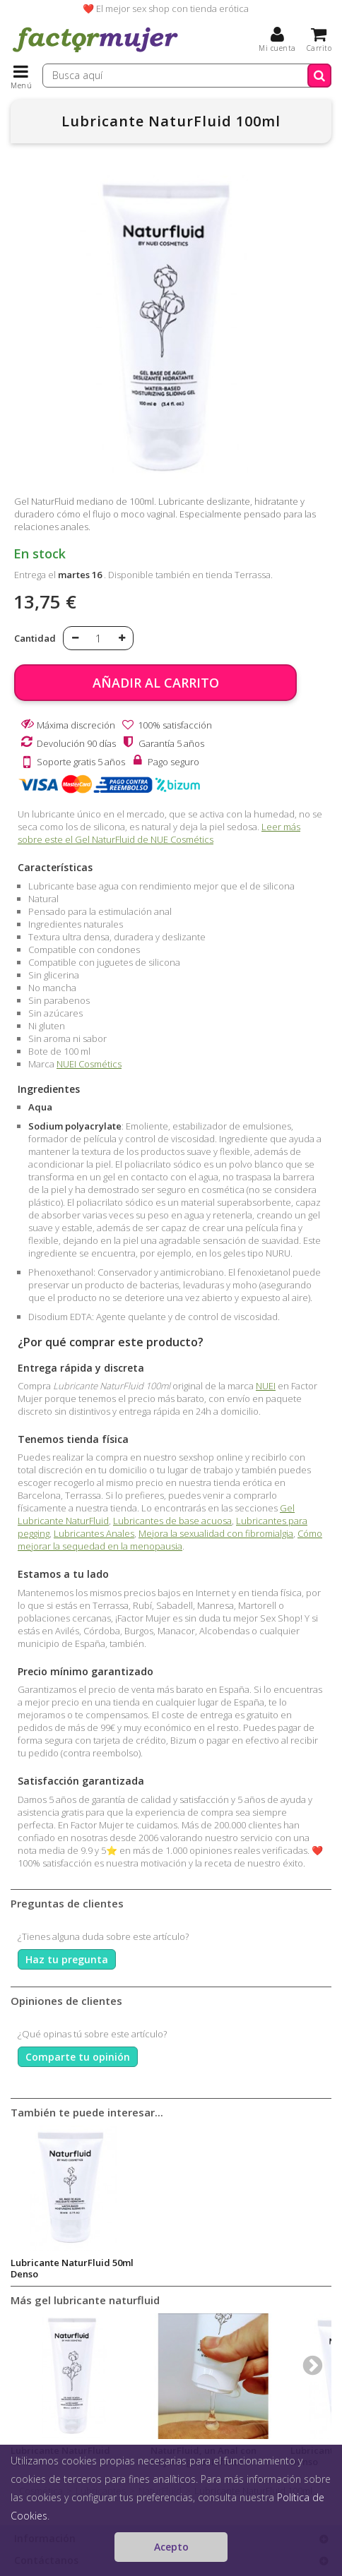  I want to click on Cómo mejorar la sequedad en la menopausia, so click(170, 1539).